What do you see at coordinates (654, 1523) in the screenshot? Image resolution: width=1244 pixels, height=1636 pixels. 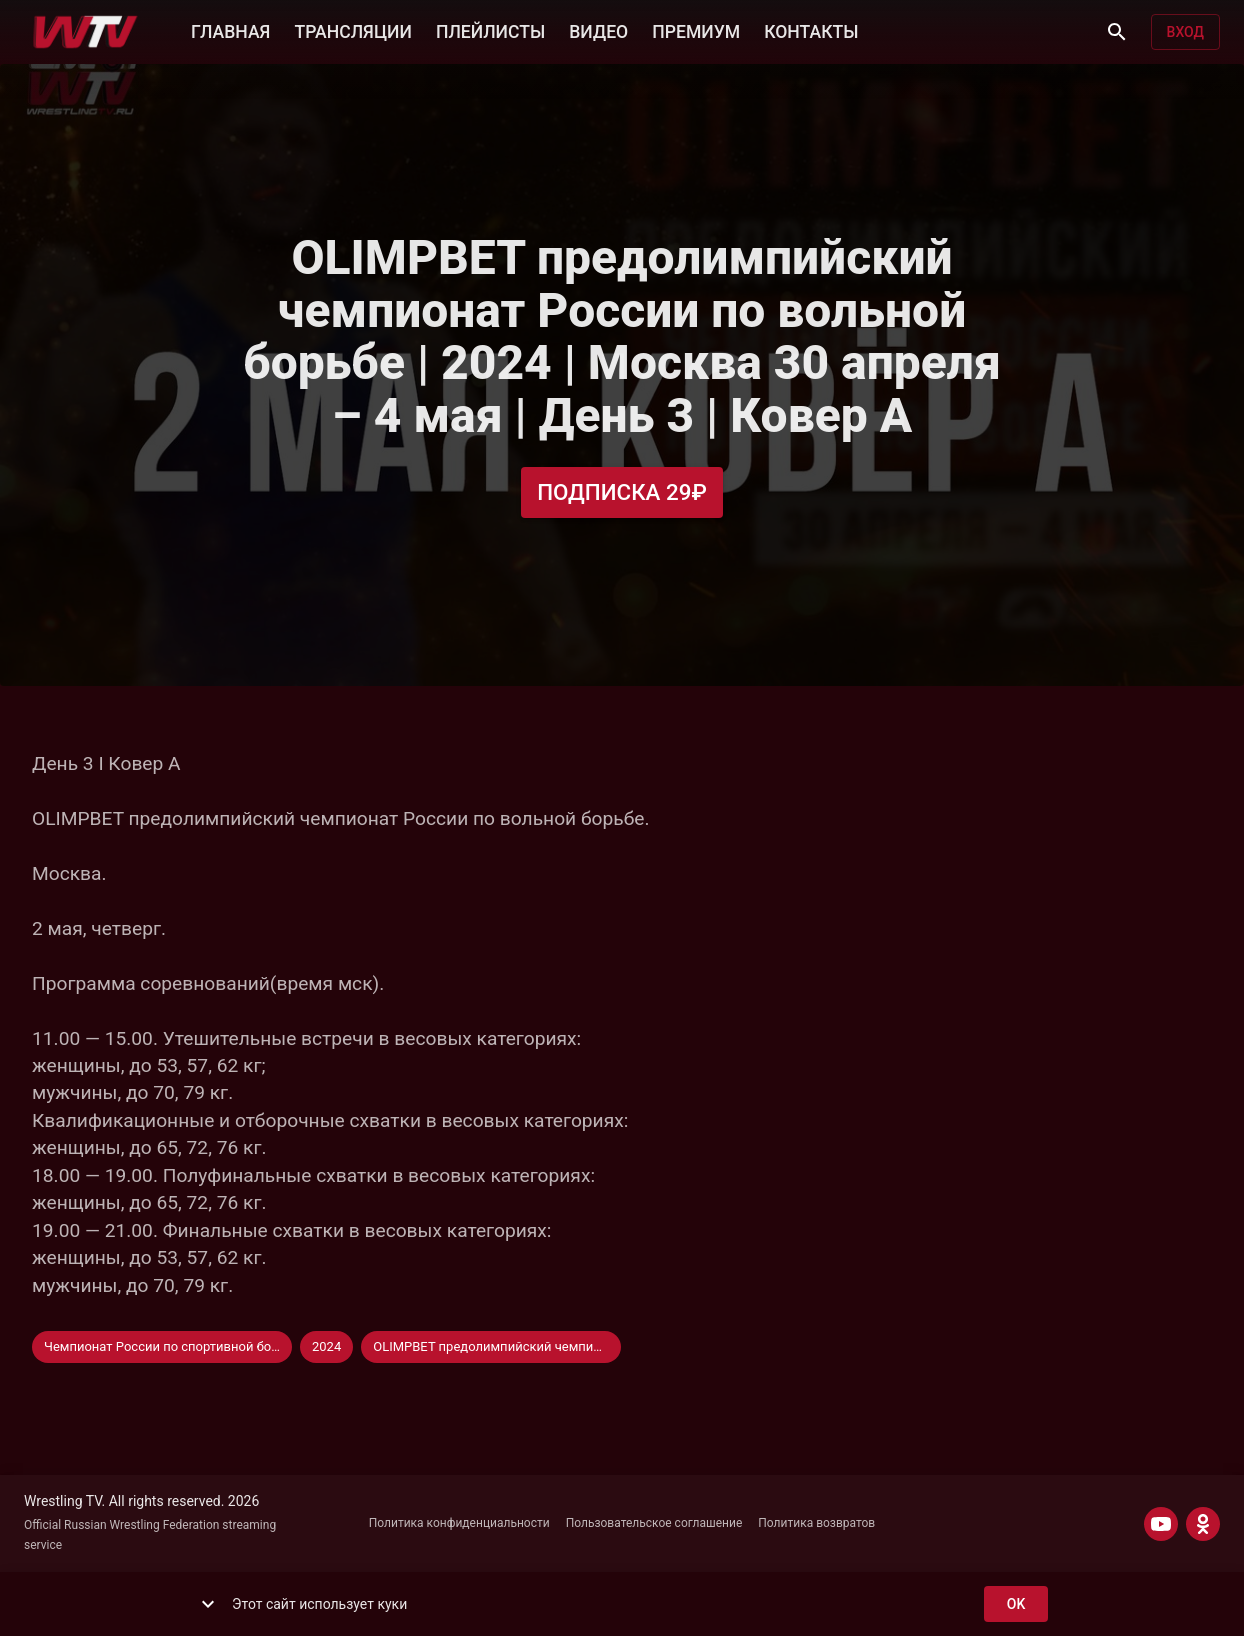 I see `Пользовательское соглашение` at bounding box center [654, 1523].